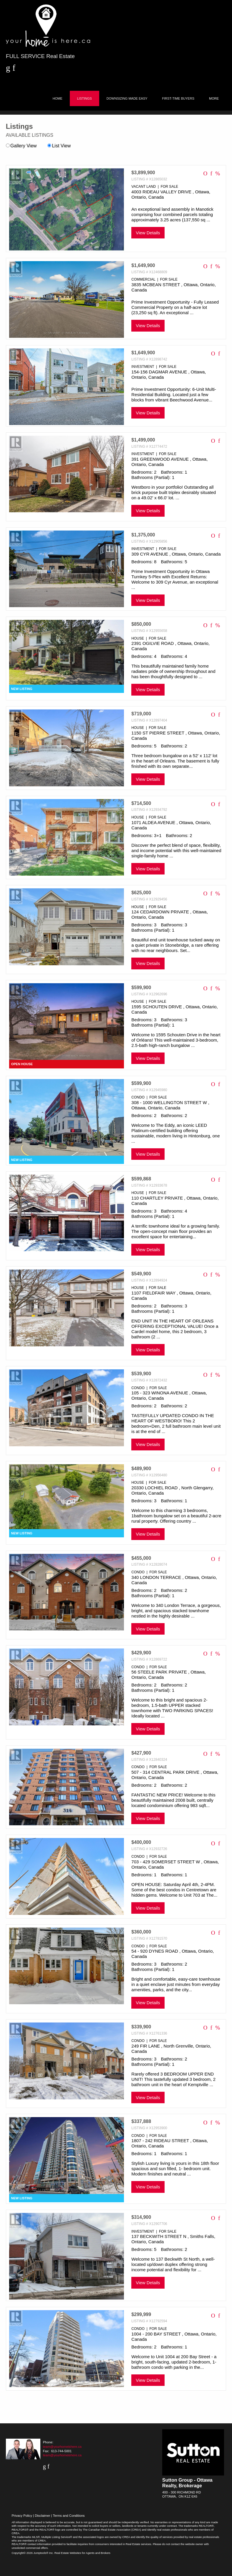 The height and width of the screenshot is (2576, 232). What do you see at coordinates (42, 2515) in the screenshot?
I see `Disclaimer` at bounding box center [42, 2515].